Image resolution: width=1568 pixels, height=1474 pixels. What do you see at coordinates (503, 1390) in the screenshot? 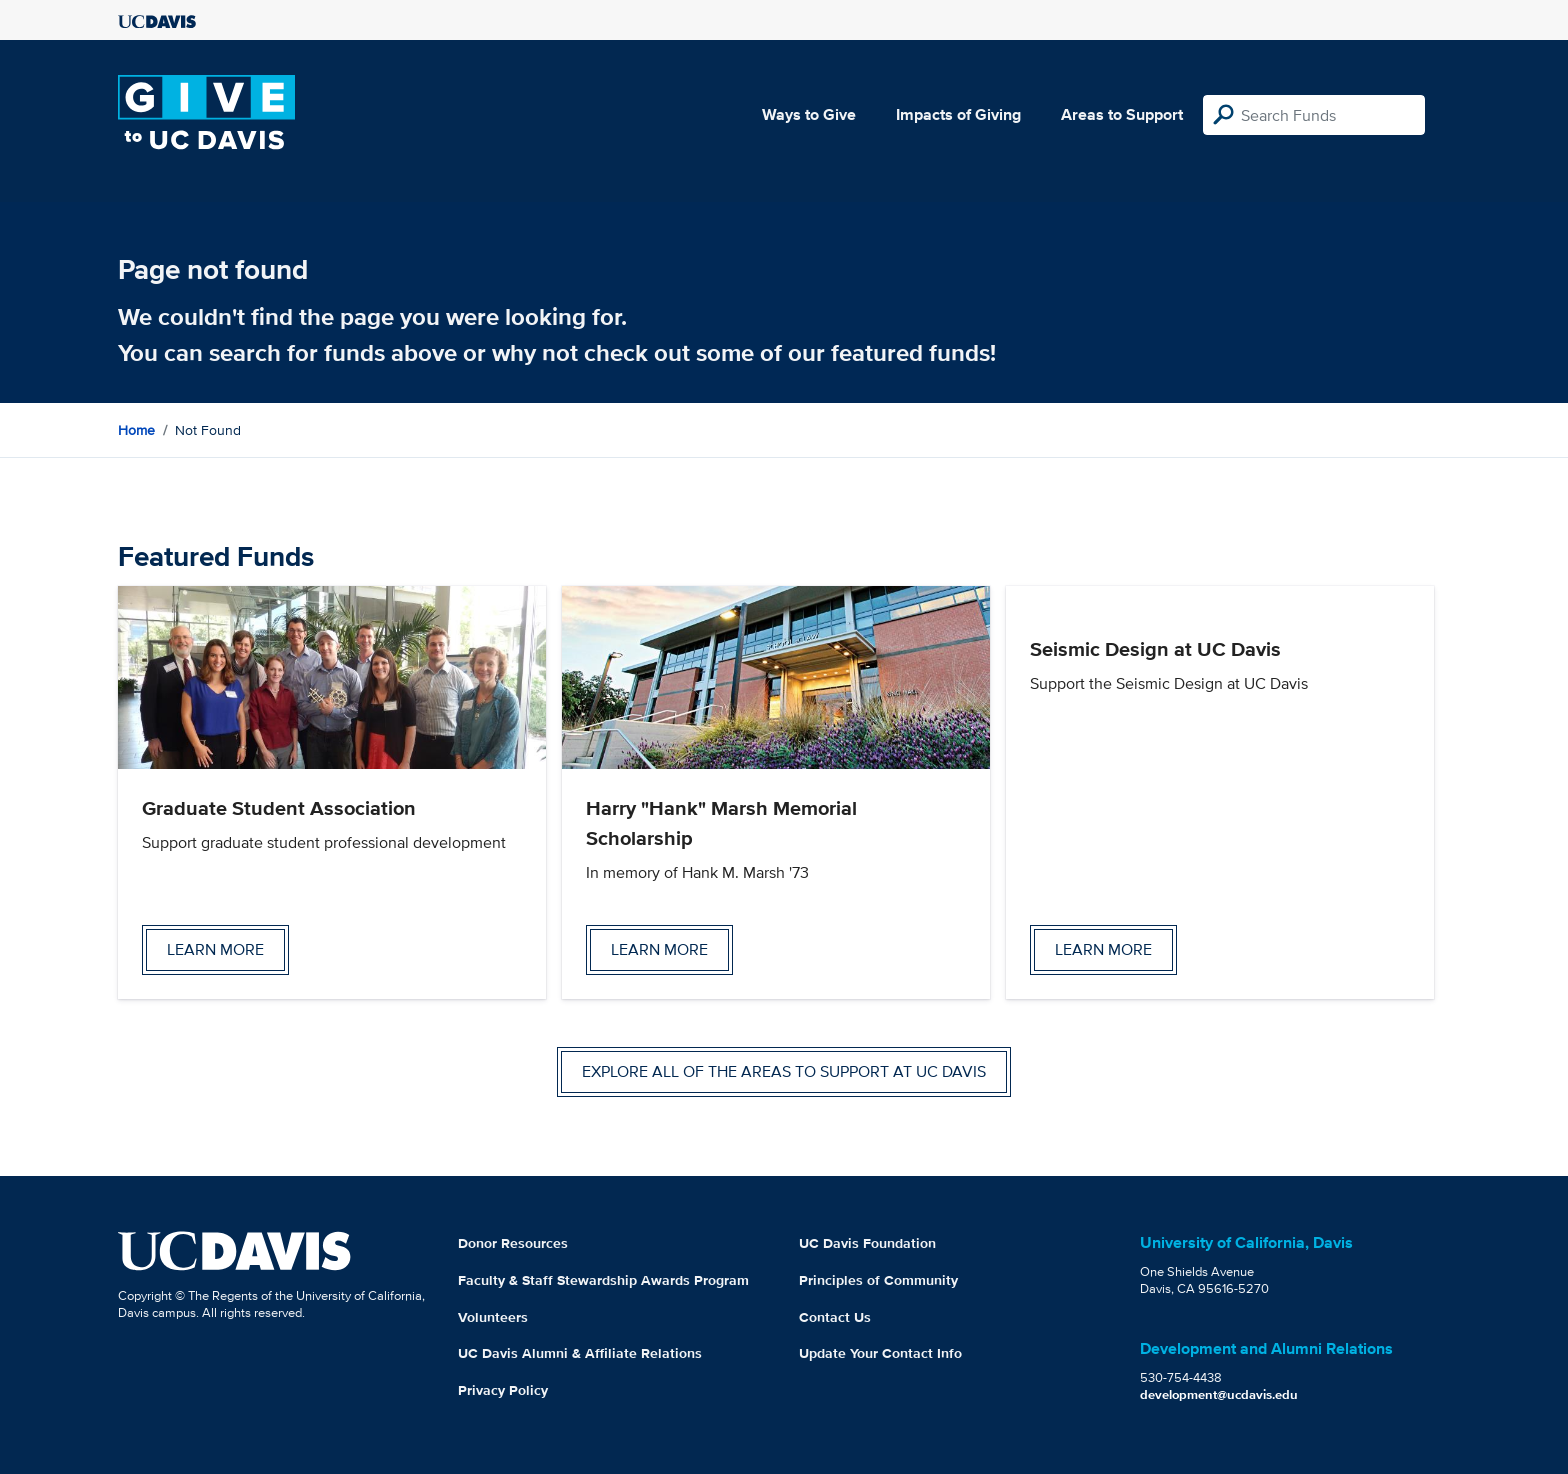
I see `Privacy Policy` at bounding box center [503, 1390].